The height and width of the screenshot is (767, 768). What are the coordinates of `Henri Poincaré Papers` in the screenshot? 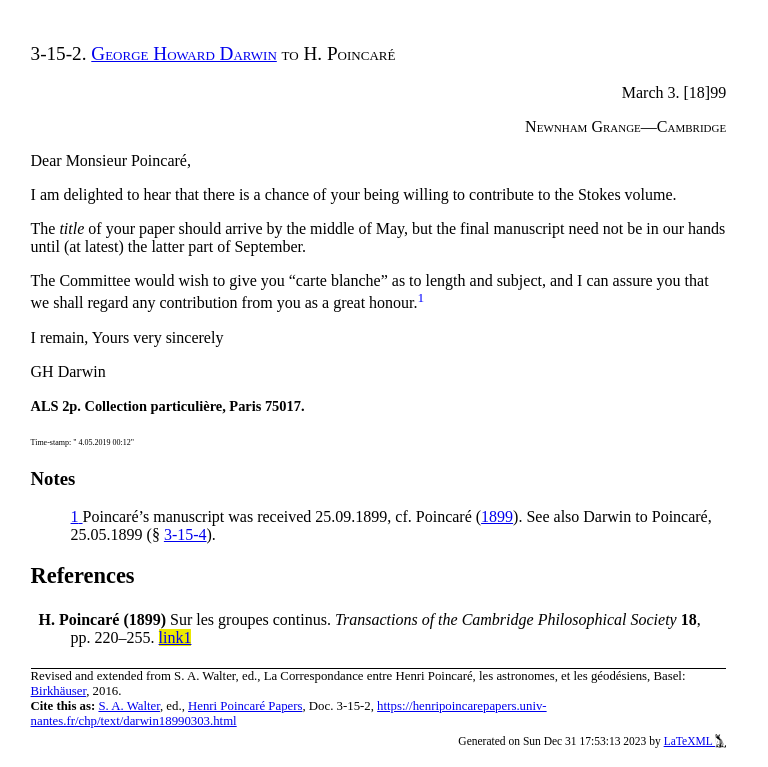 It's located at (245, 706).